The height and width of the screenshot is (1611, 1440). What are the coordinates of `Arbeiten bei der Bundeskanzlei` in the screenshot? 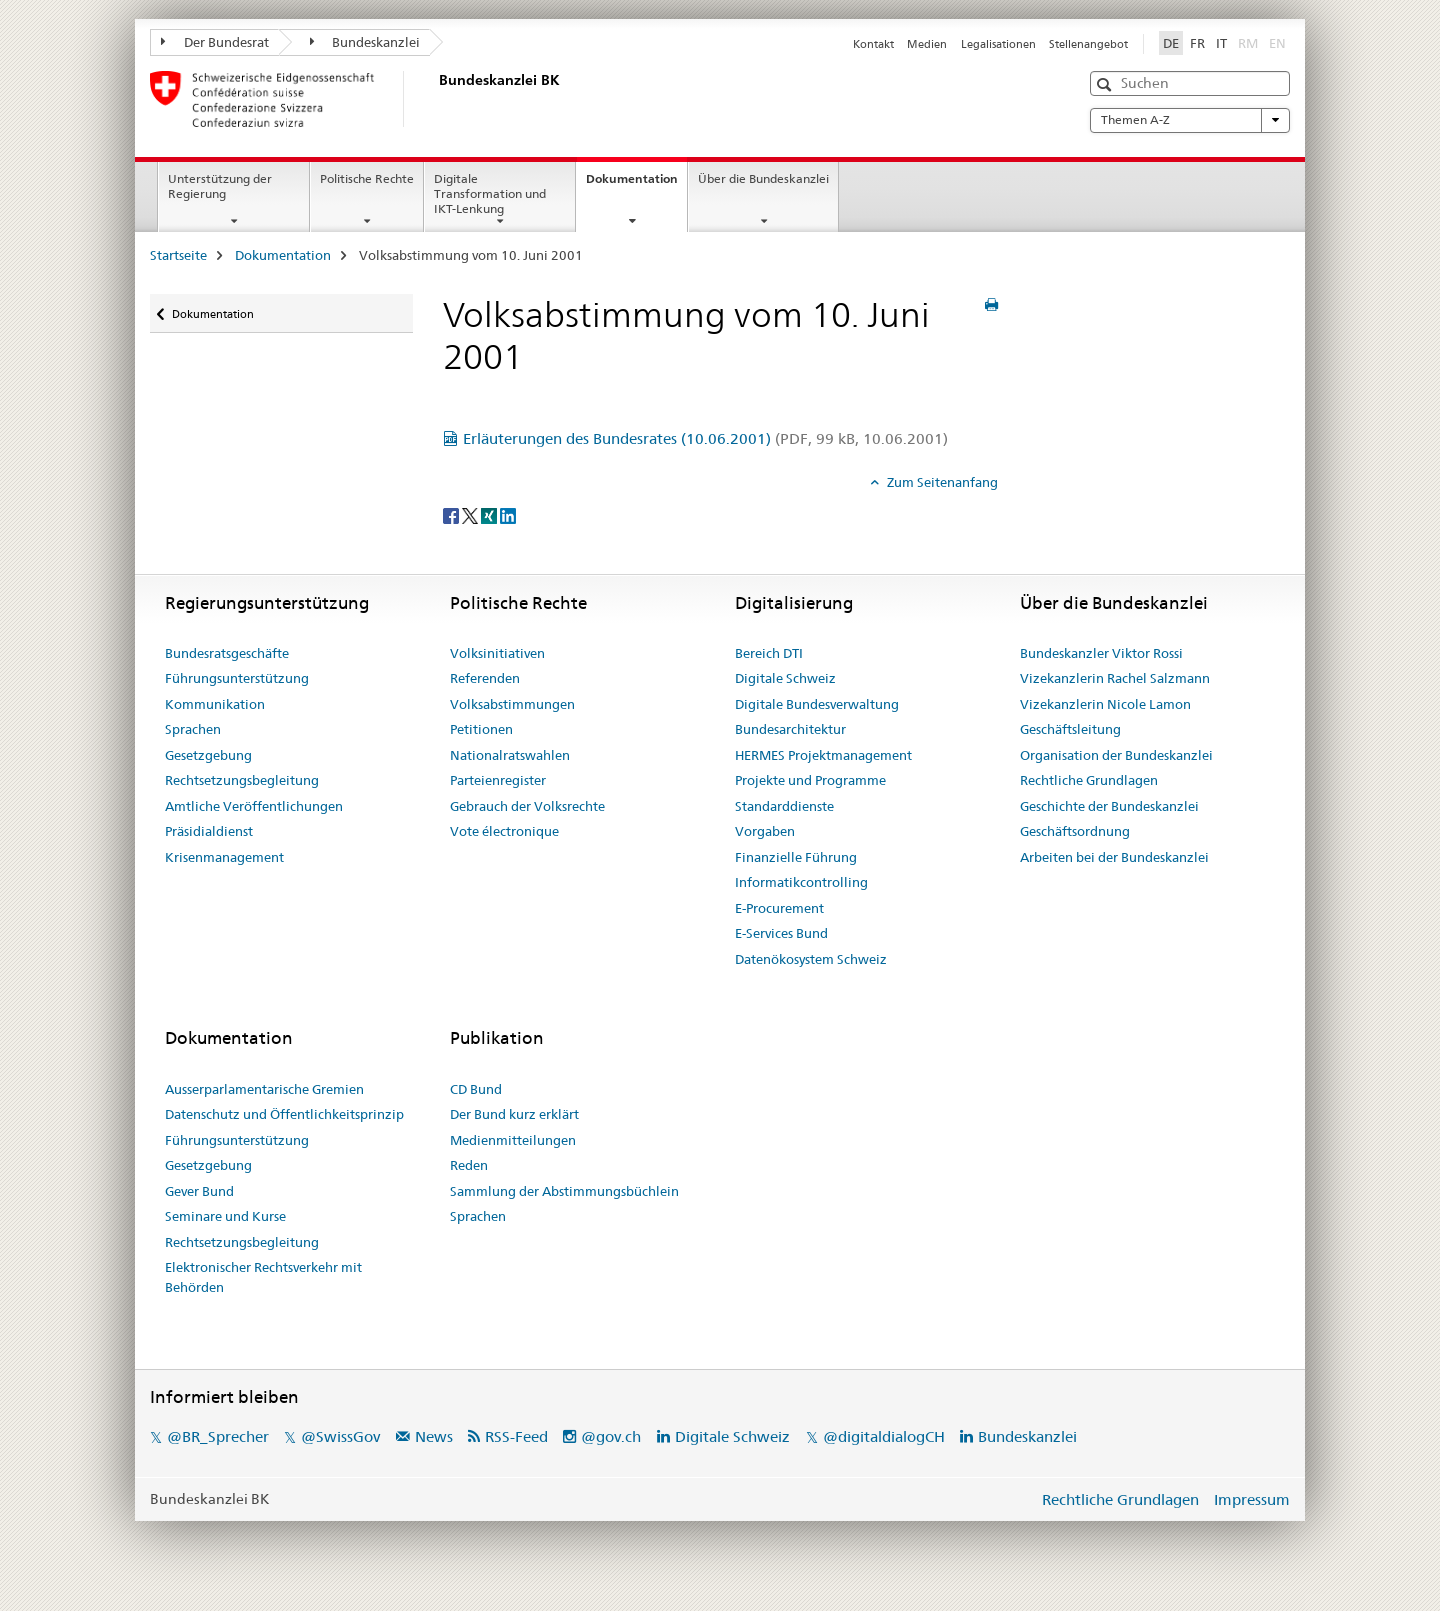 It's located at (1114, 857).